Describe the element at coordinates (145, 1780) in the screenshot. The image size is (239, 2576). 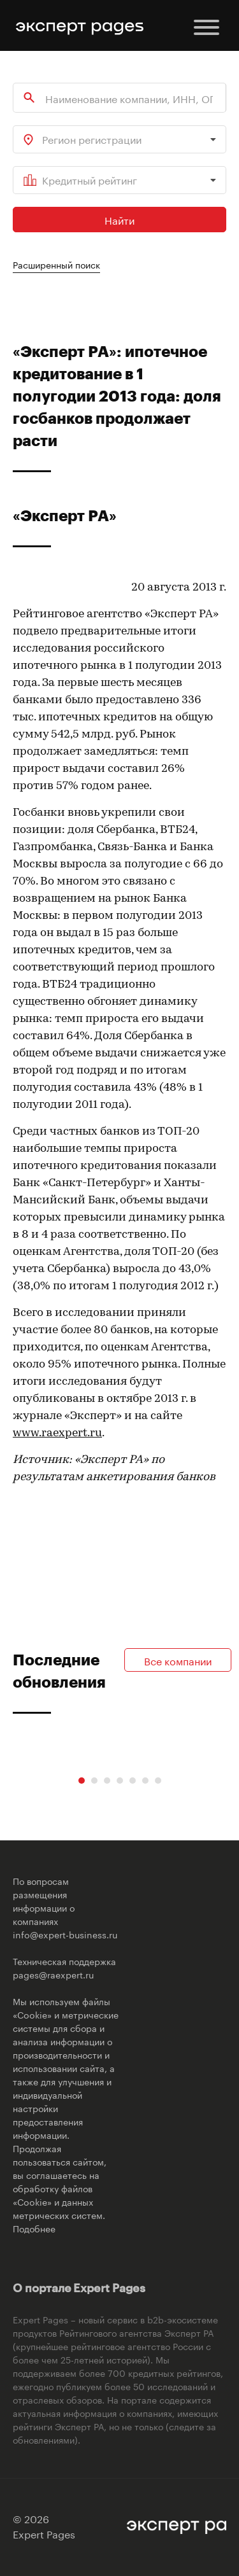
I see `[Carousel Page 6]` at that location.